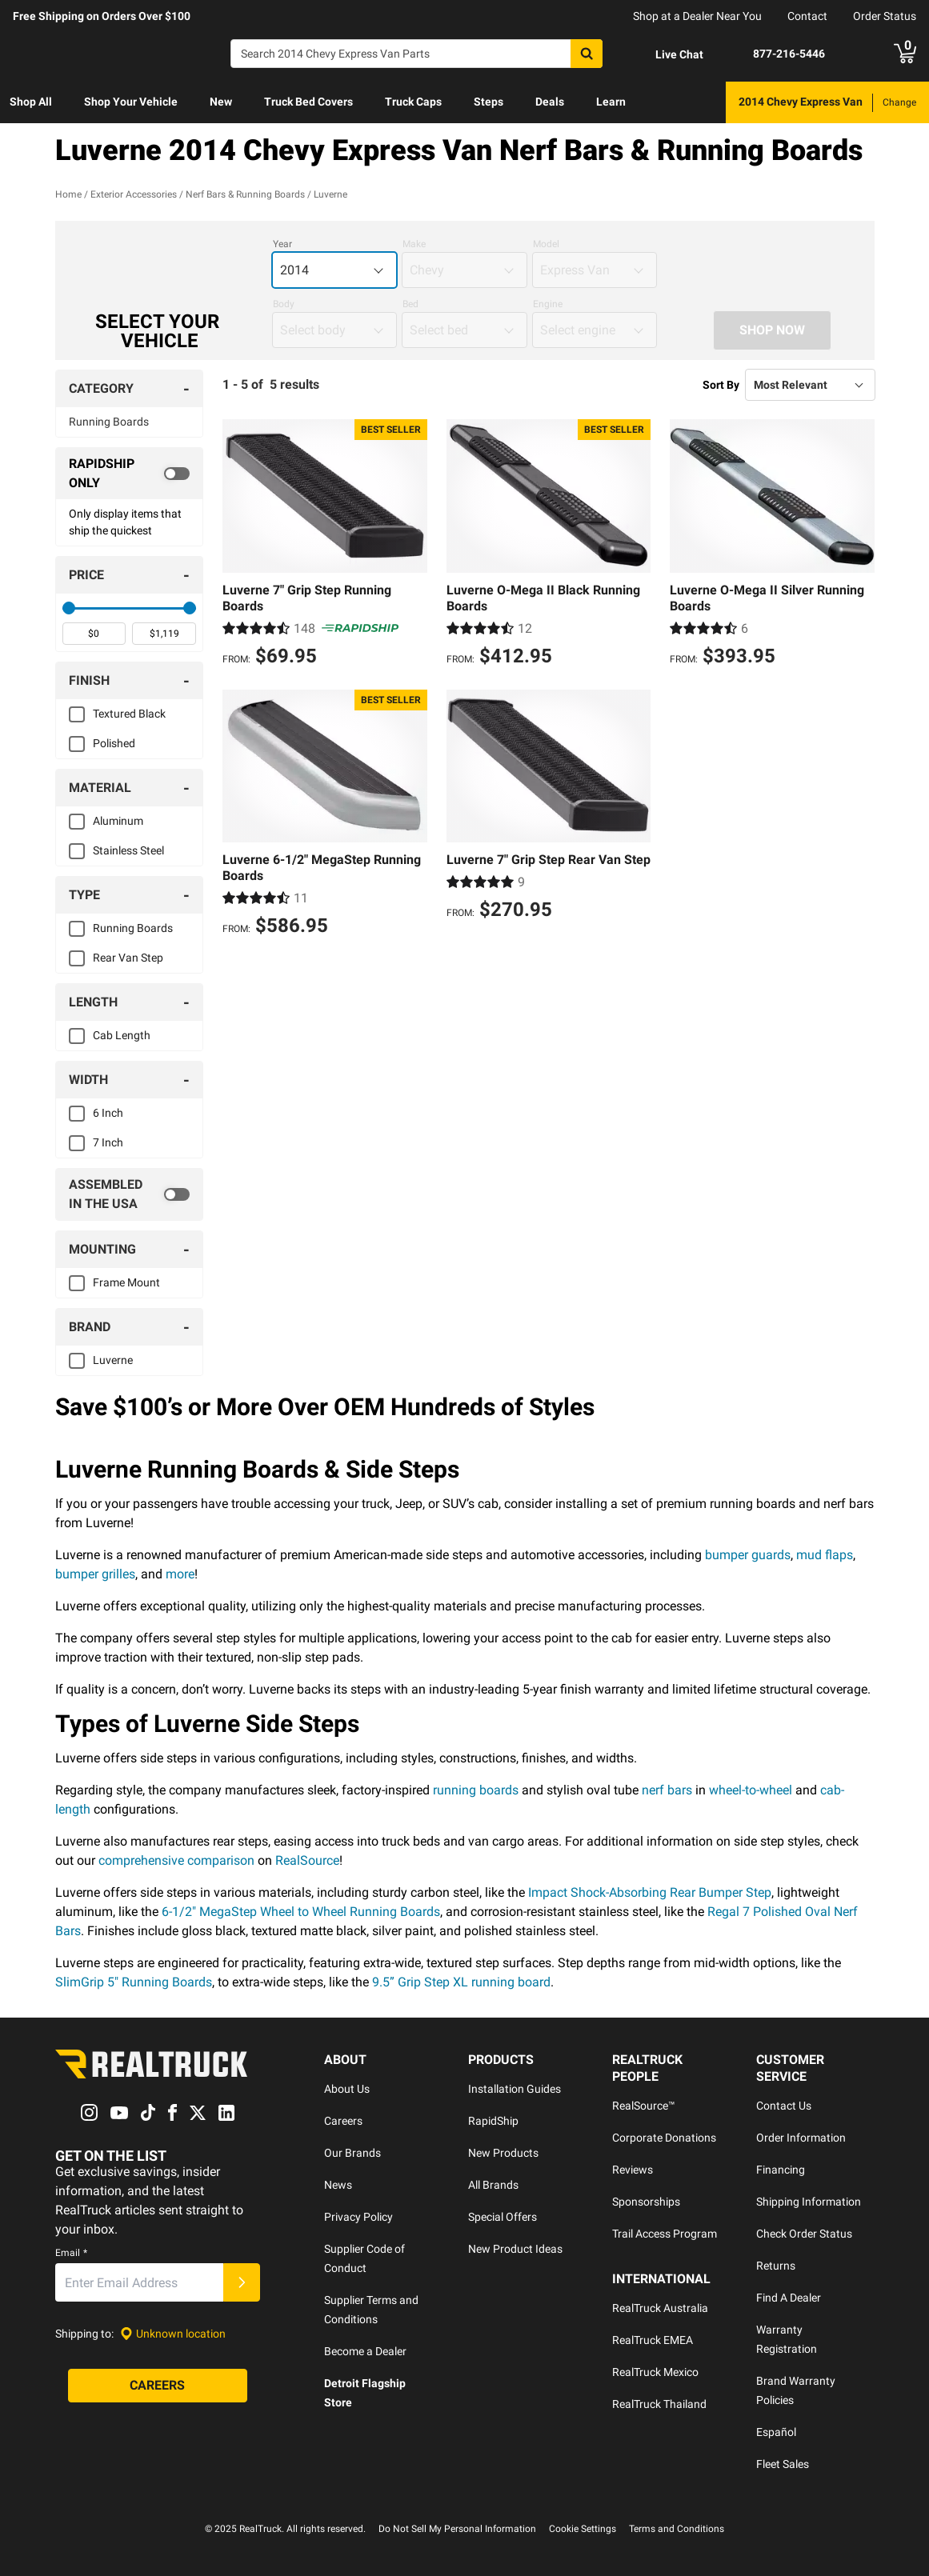  Describe the element at coordinates (347, 2088) in the screenshot. I see `About Us` at that location.